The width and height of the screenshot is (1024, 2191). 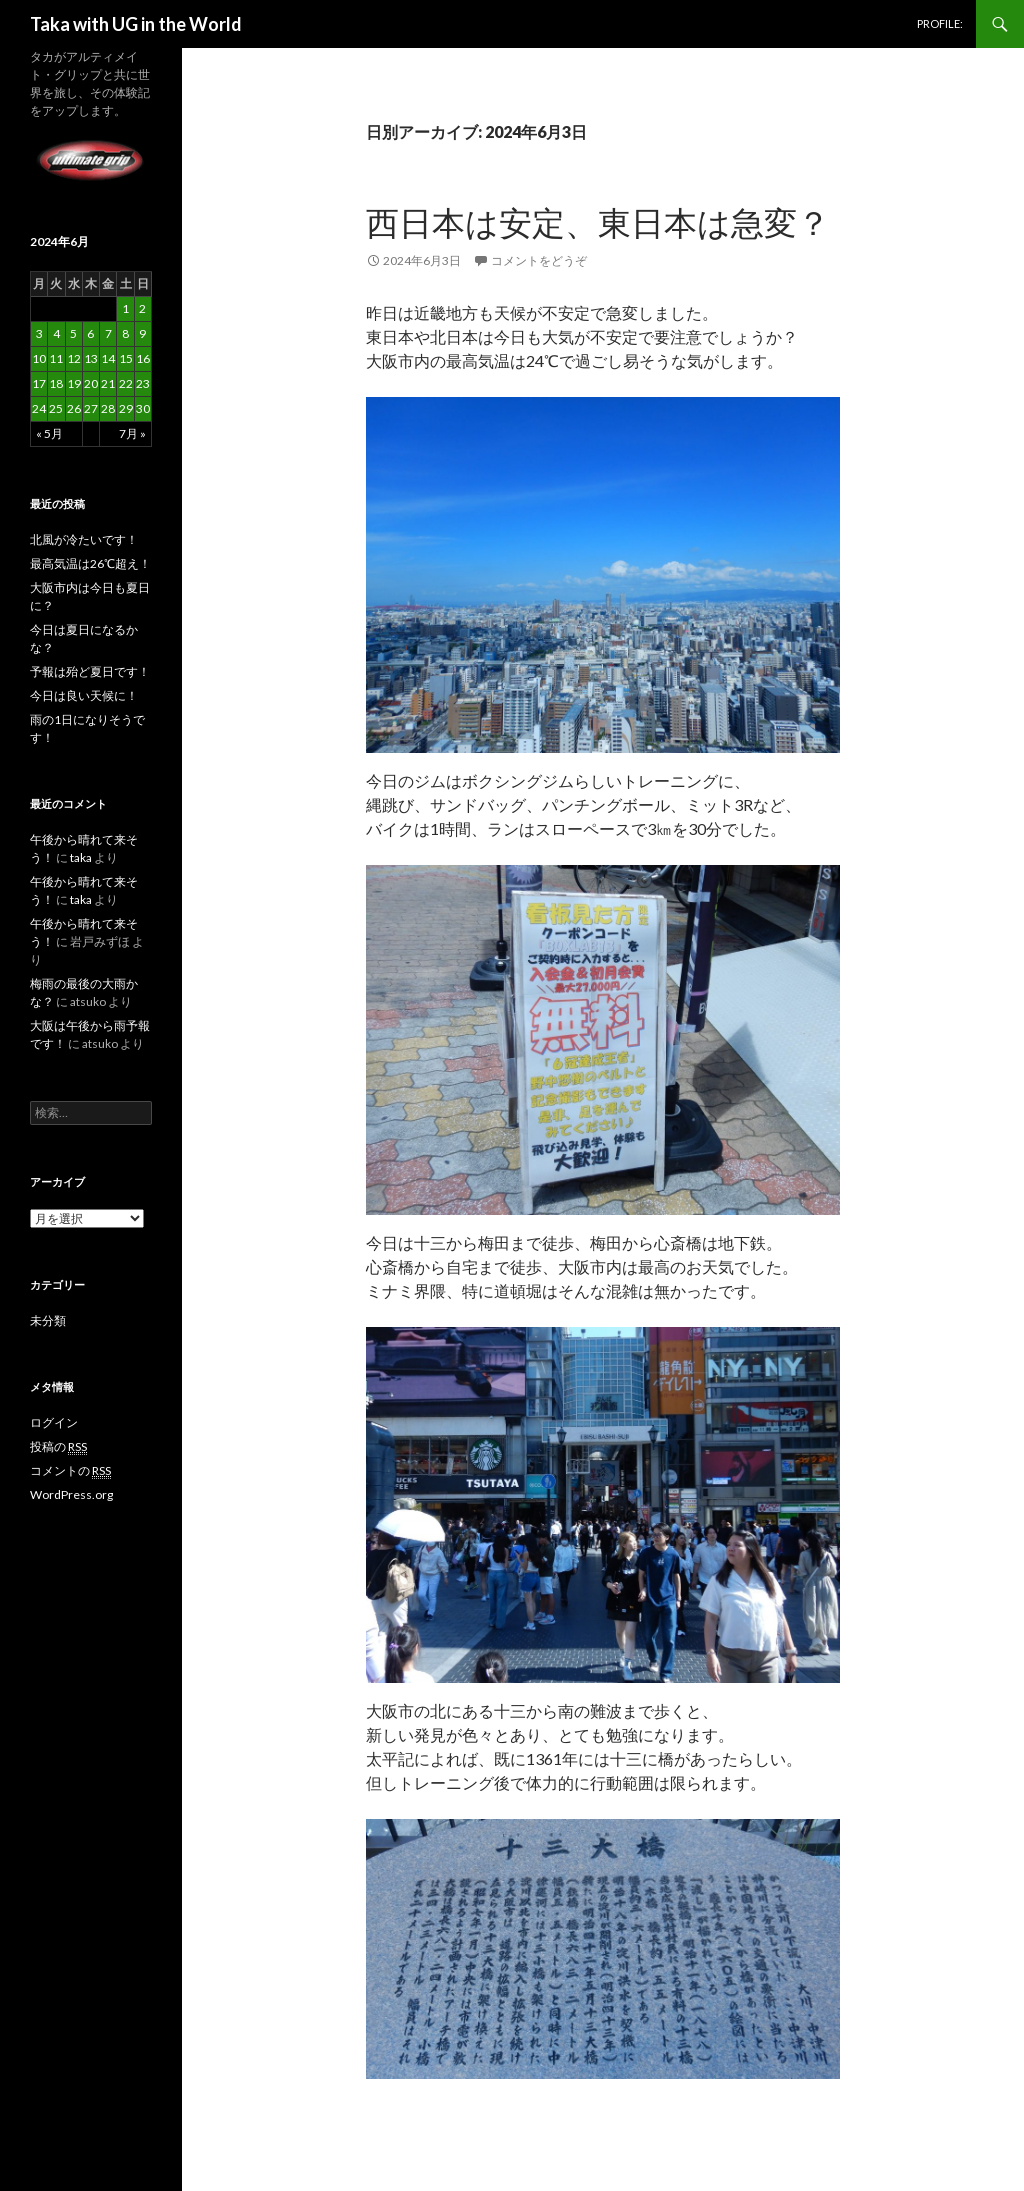 What do you see at coordinates (136, 24) in the screenshot?
I see `Taka with UG in the World` at bounding box center [136, 24].